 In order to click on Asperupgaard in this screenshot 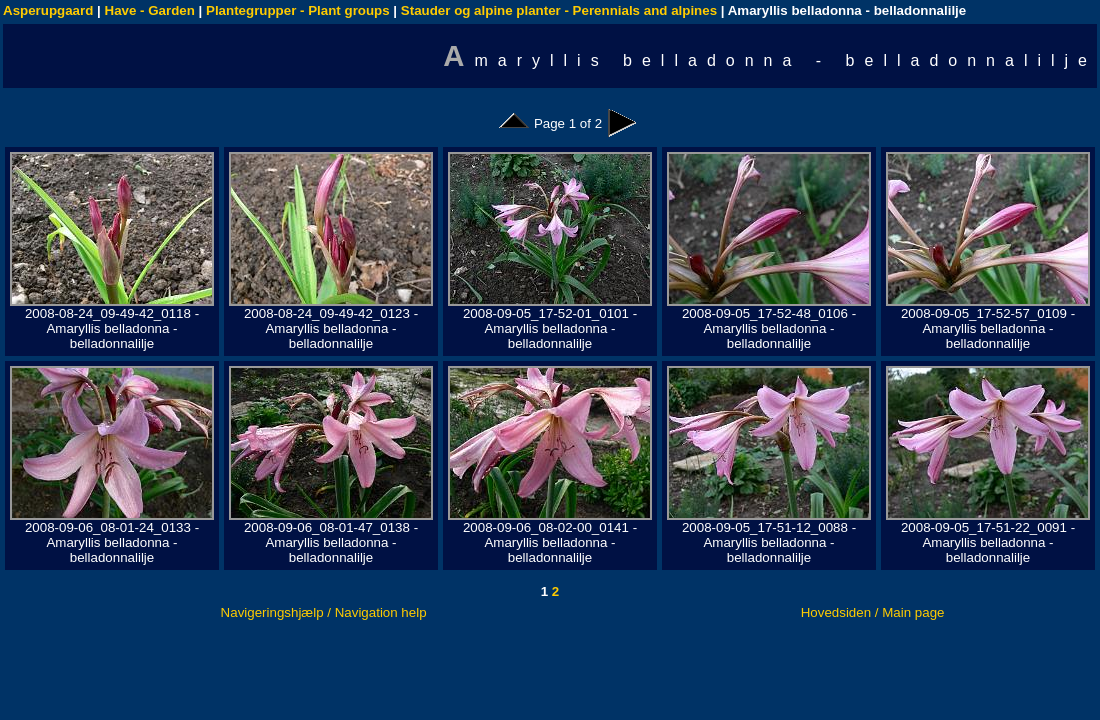, I will do `click(48, 10)`.